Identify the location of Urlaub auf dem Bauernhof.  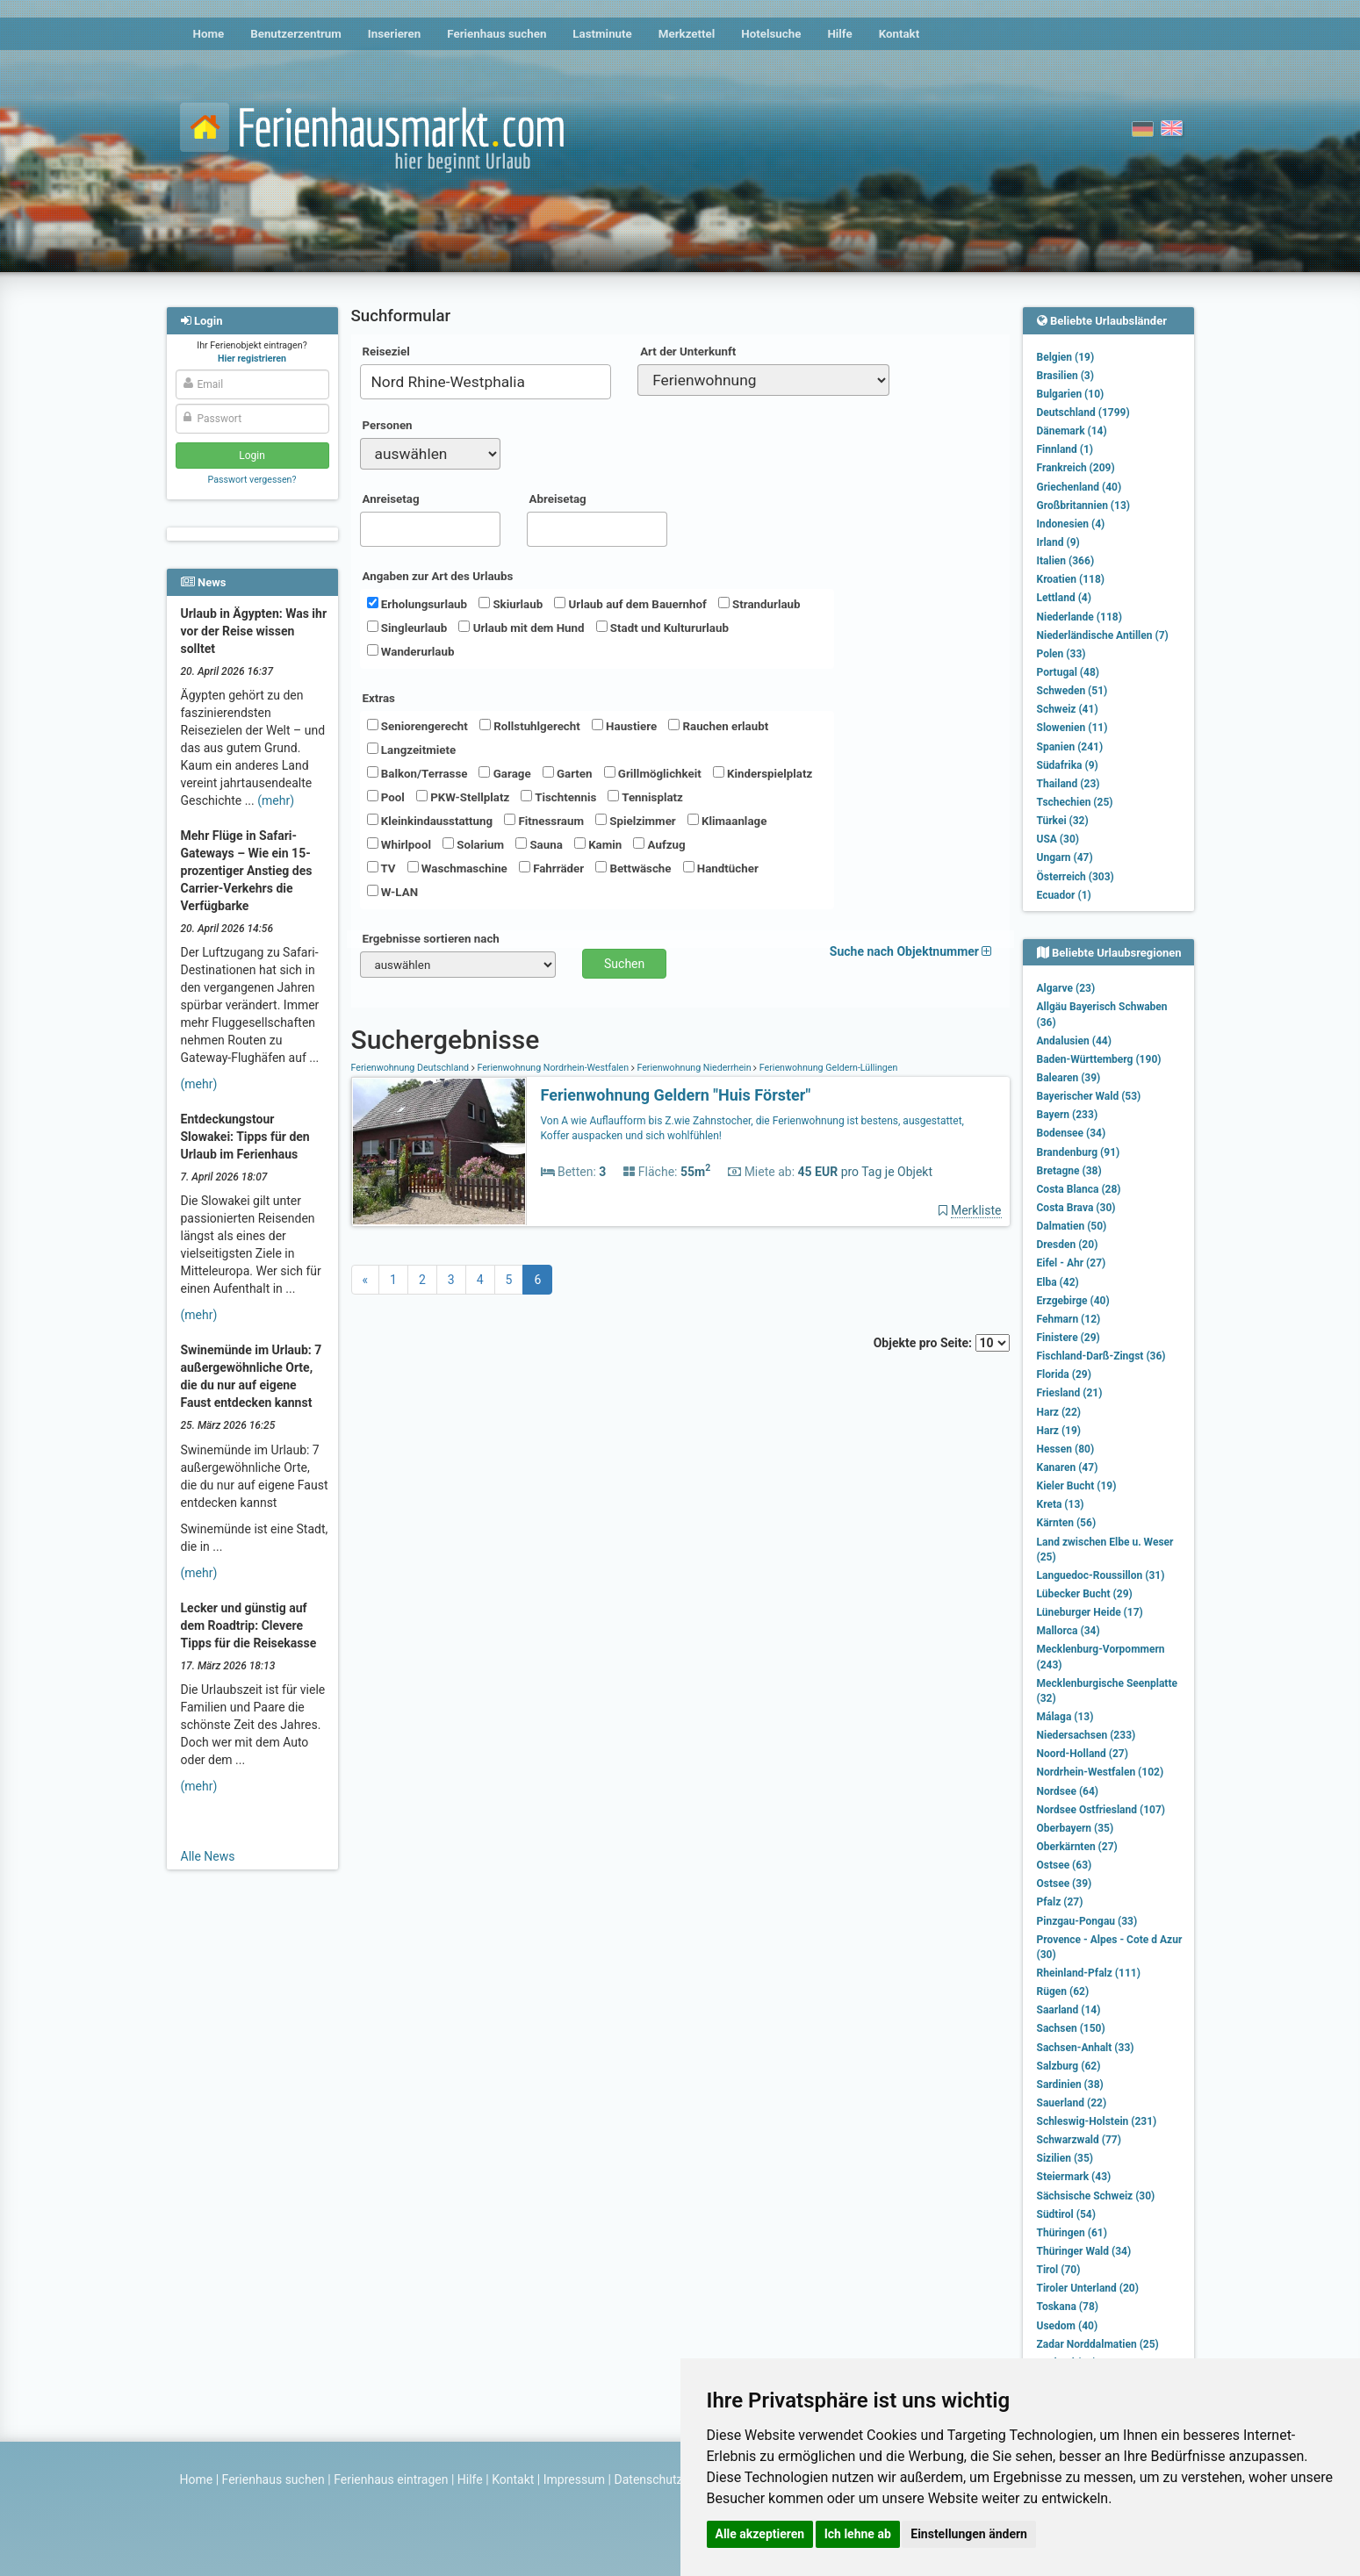
(630, 604).